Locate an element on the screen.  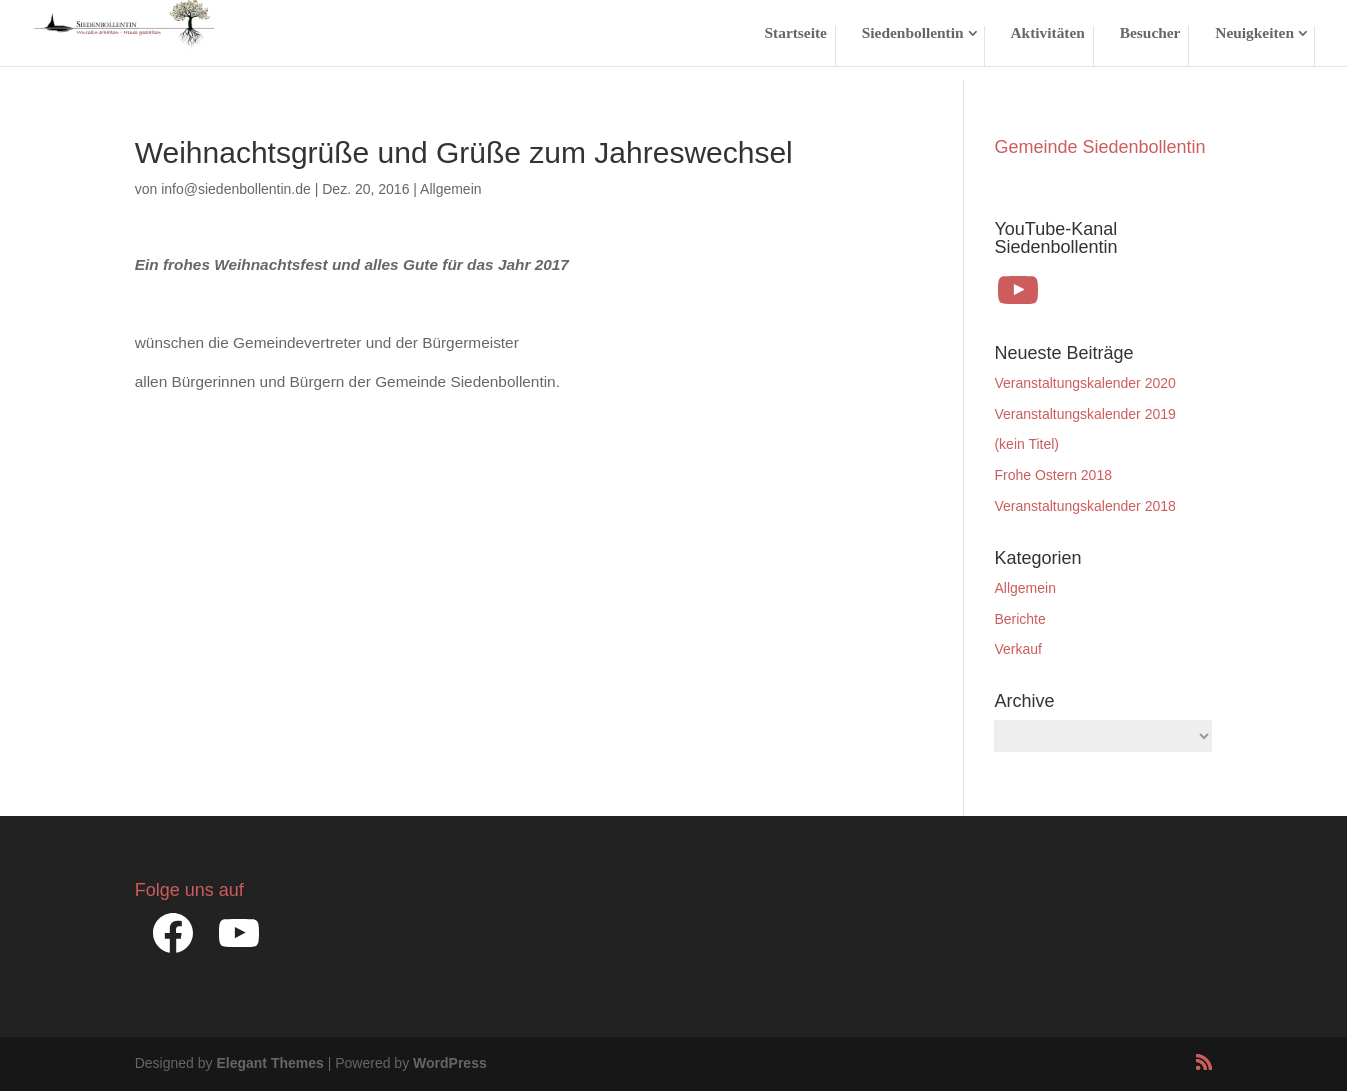
Startseite is located at coordinates (796, 33).